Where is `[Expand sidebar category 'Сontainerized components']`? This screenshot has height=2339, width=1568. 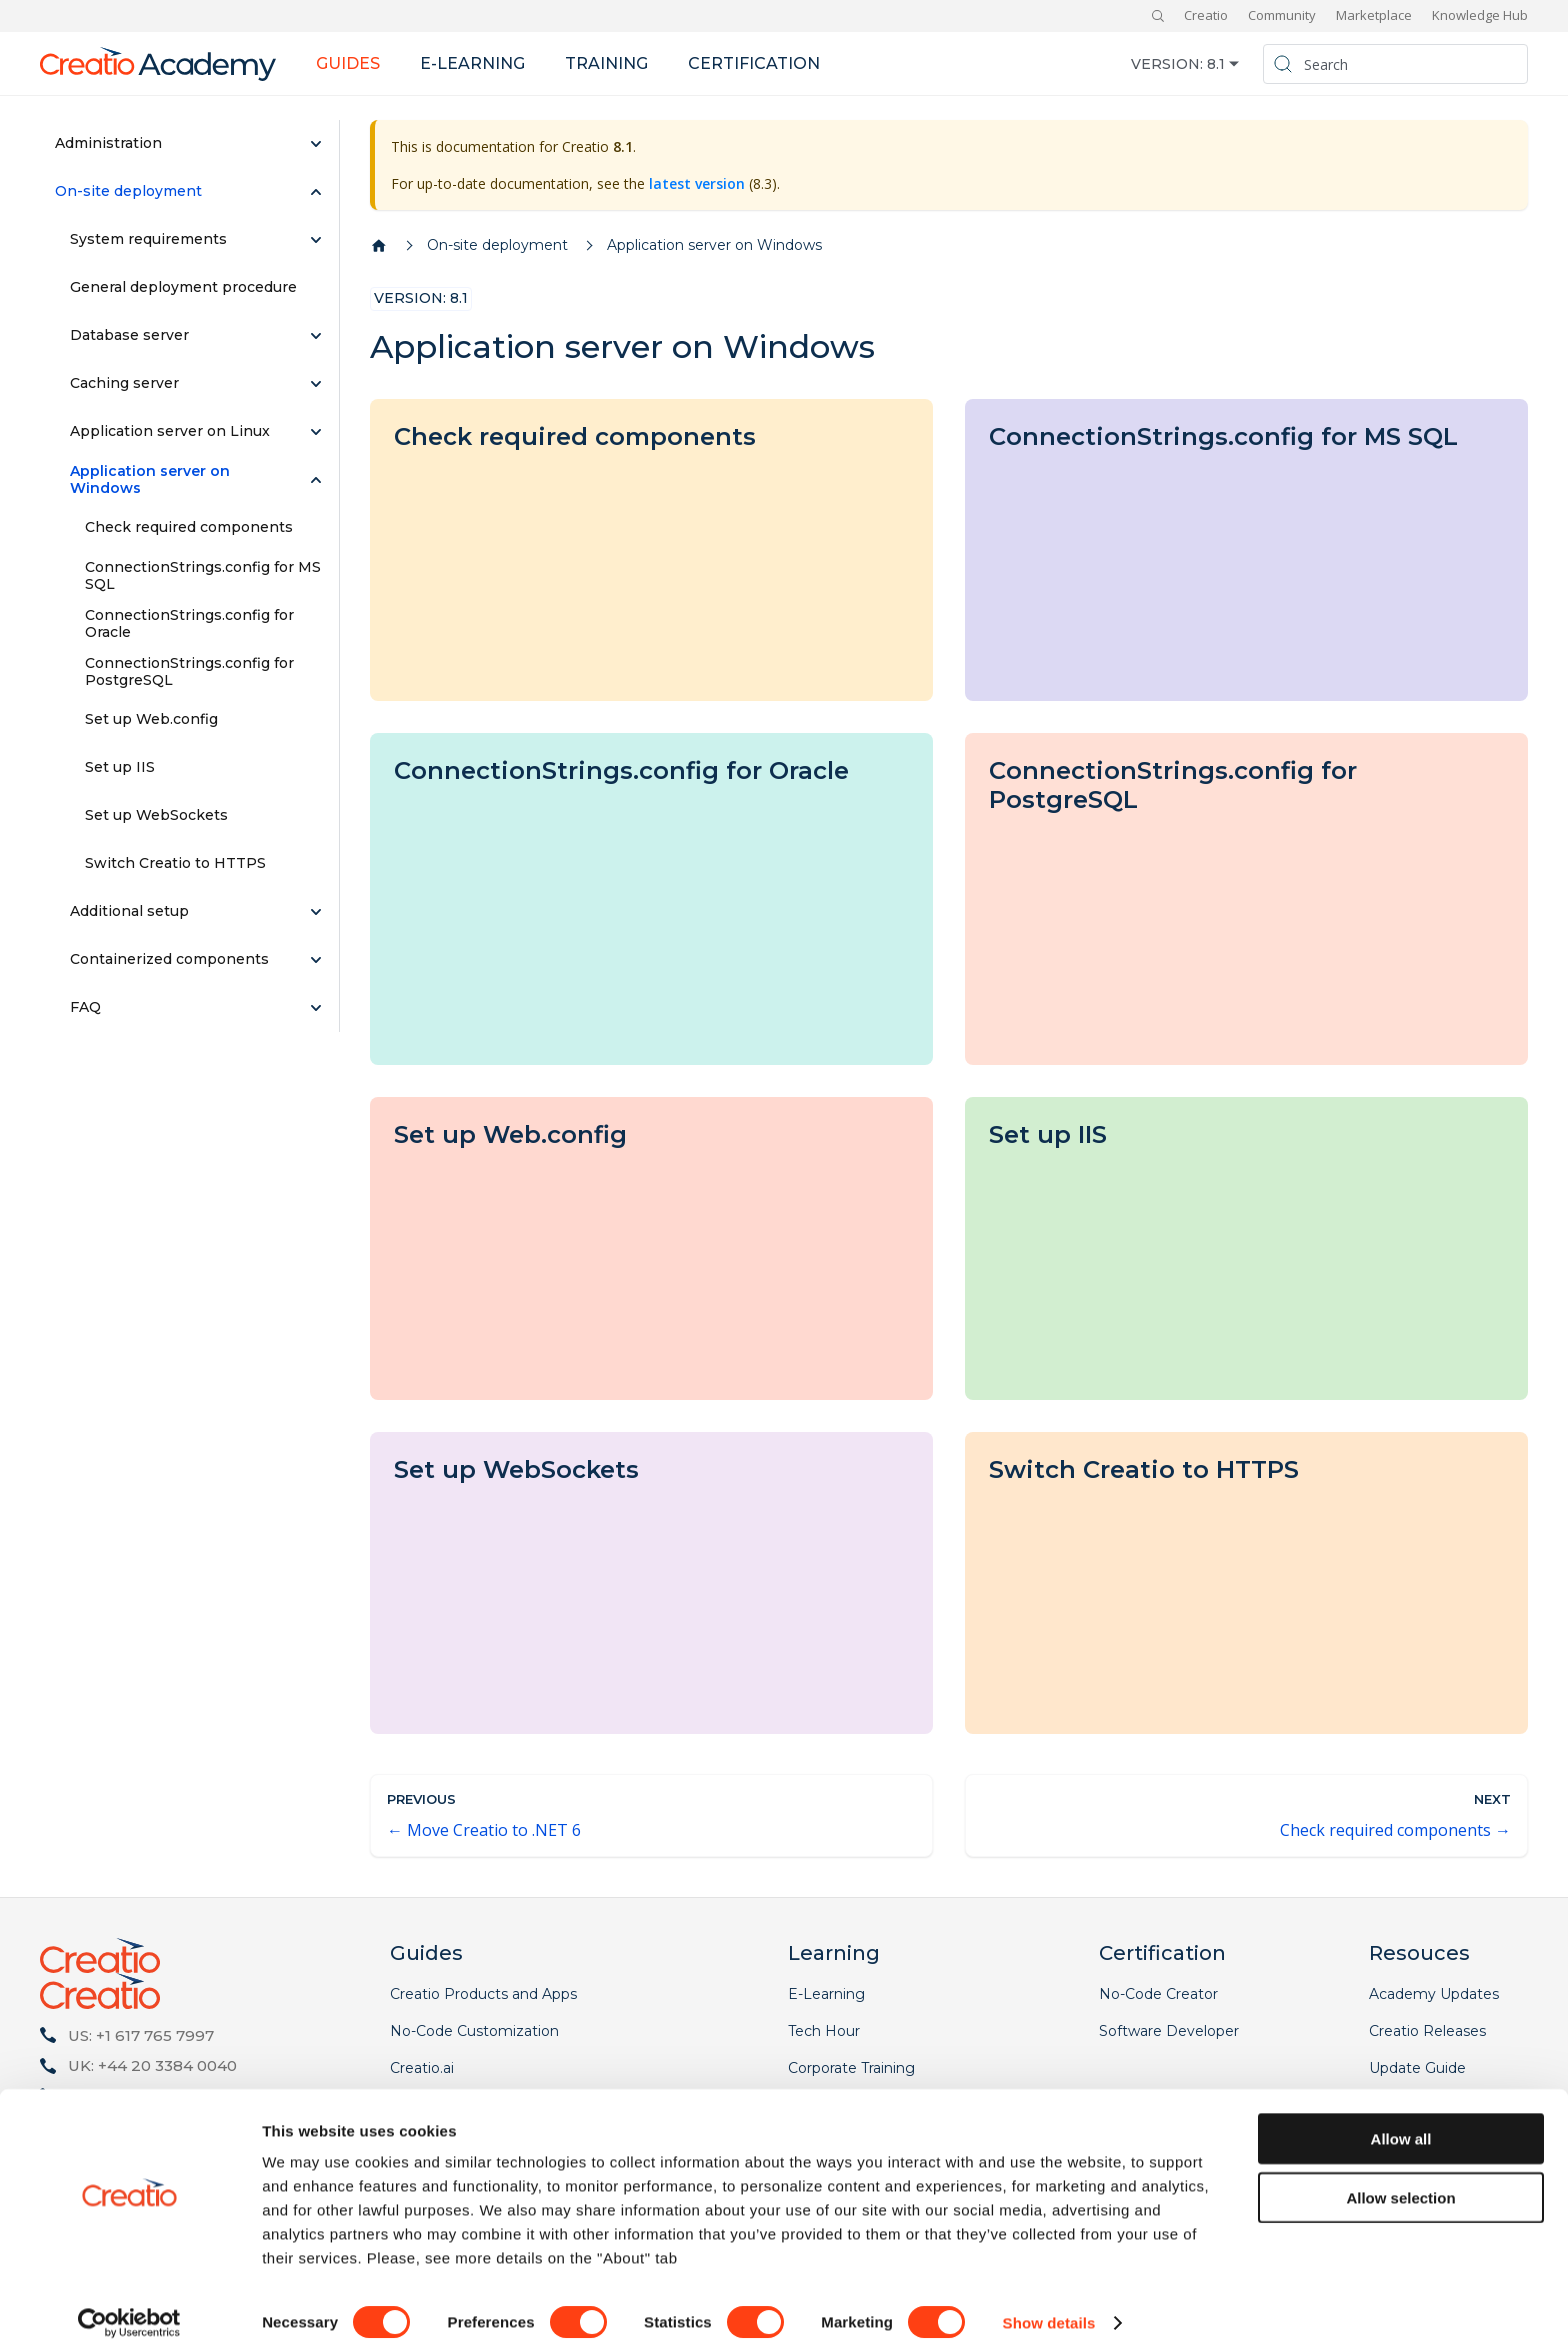 [Expand sidebar category 'Сontainerized components'] is located at coordinates (316, 960).